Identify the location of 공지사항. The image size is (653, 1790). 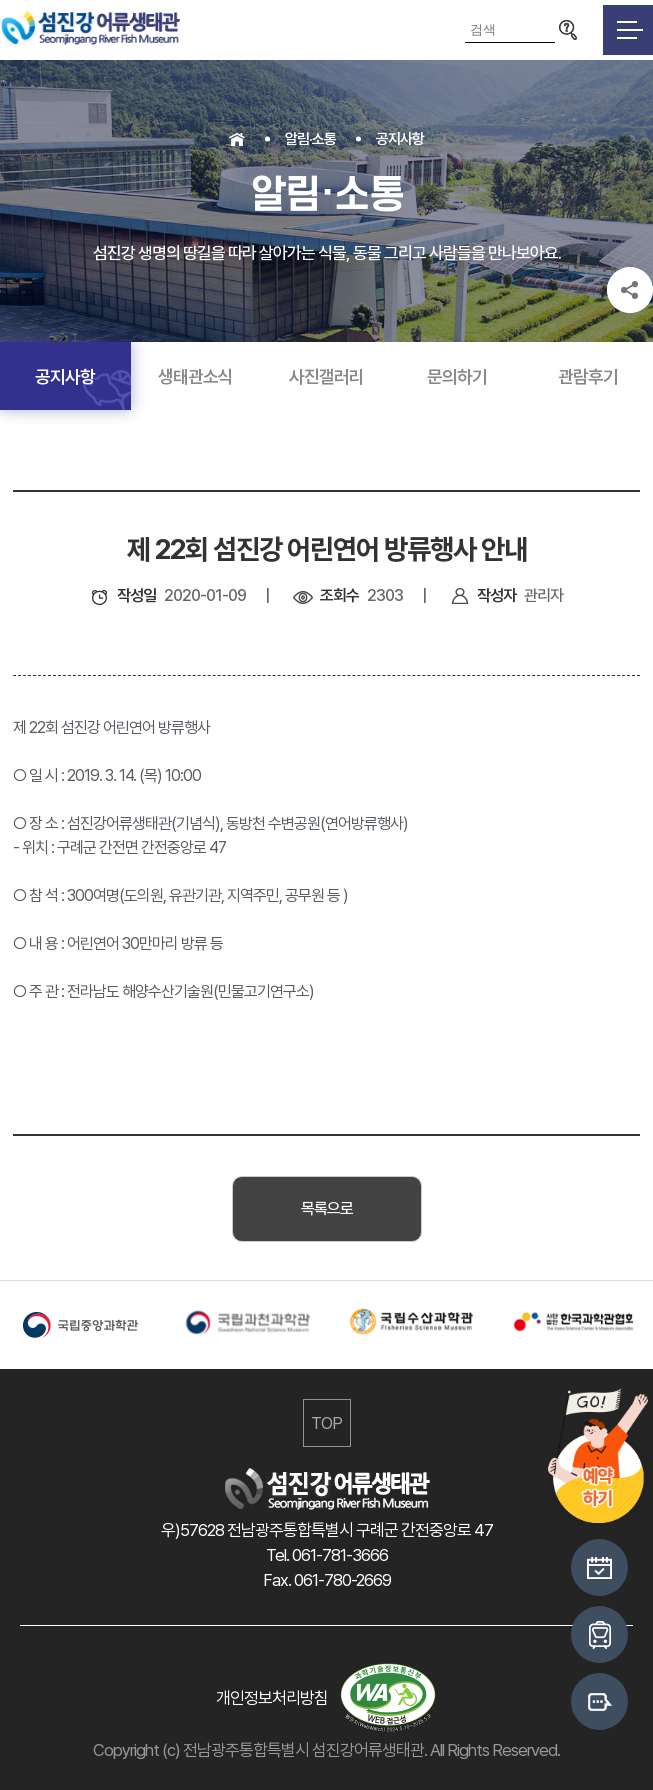
(400, 139).